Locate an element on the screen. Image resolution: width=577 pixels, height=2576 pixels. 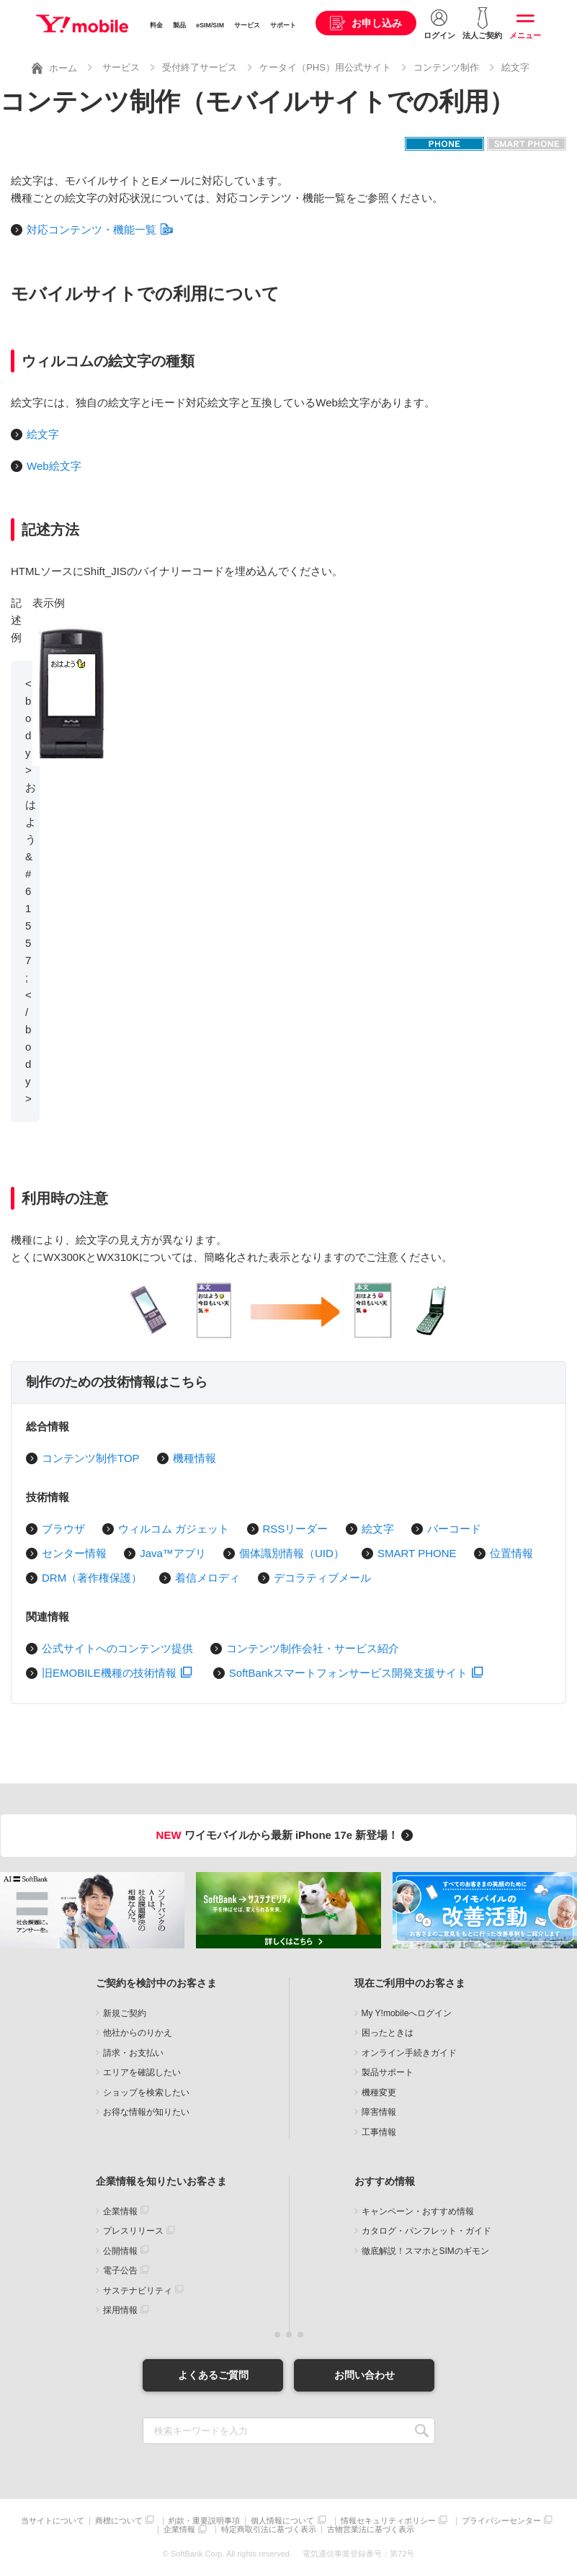
徹底解説！スマホとSIMのギモン is located at coordinates (425, 2251).